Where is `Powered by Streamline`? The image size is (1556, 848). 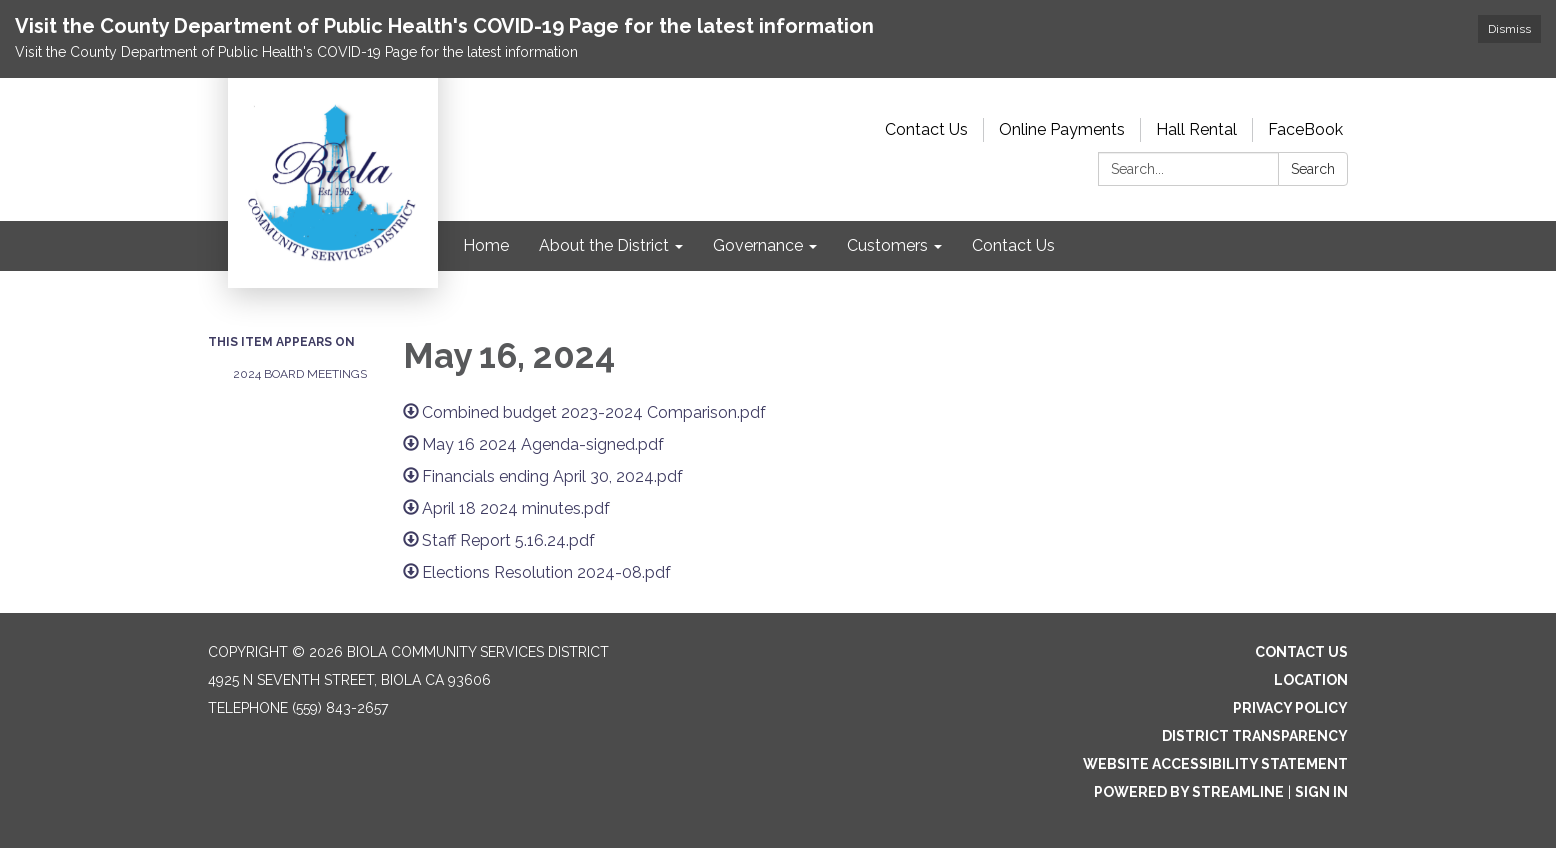
Powered by Streamline is located at coordinates (1189, 792).